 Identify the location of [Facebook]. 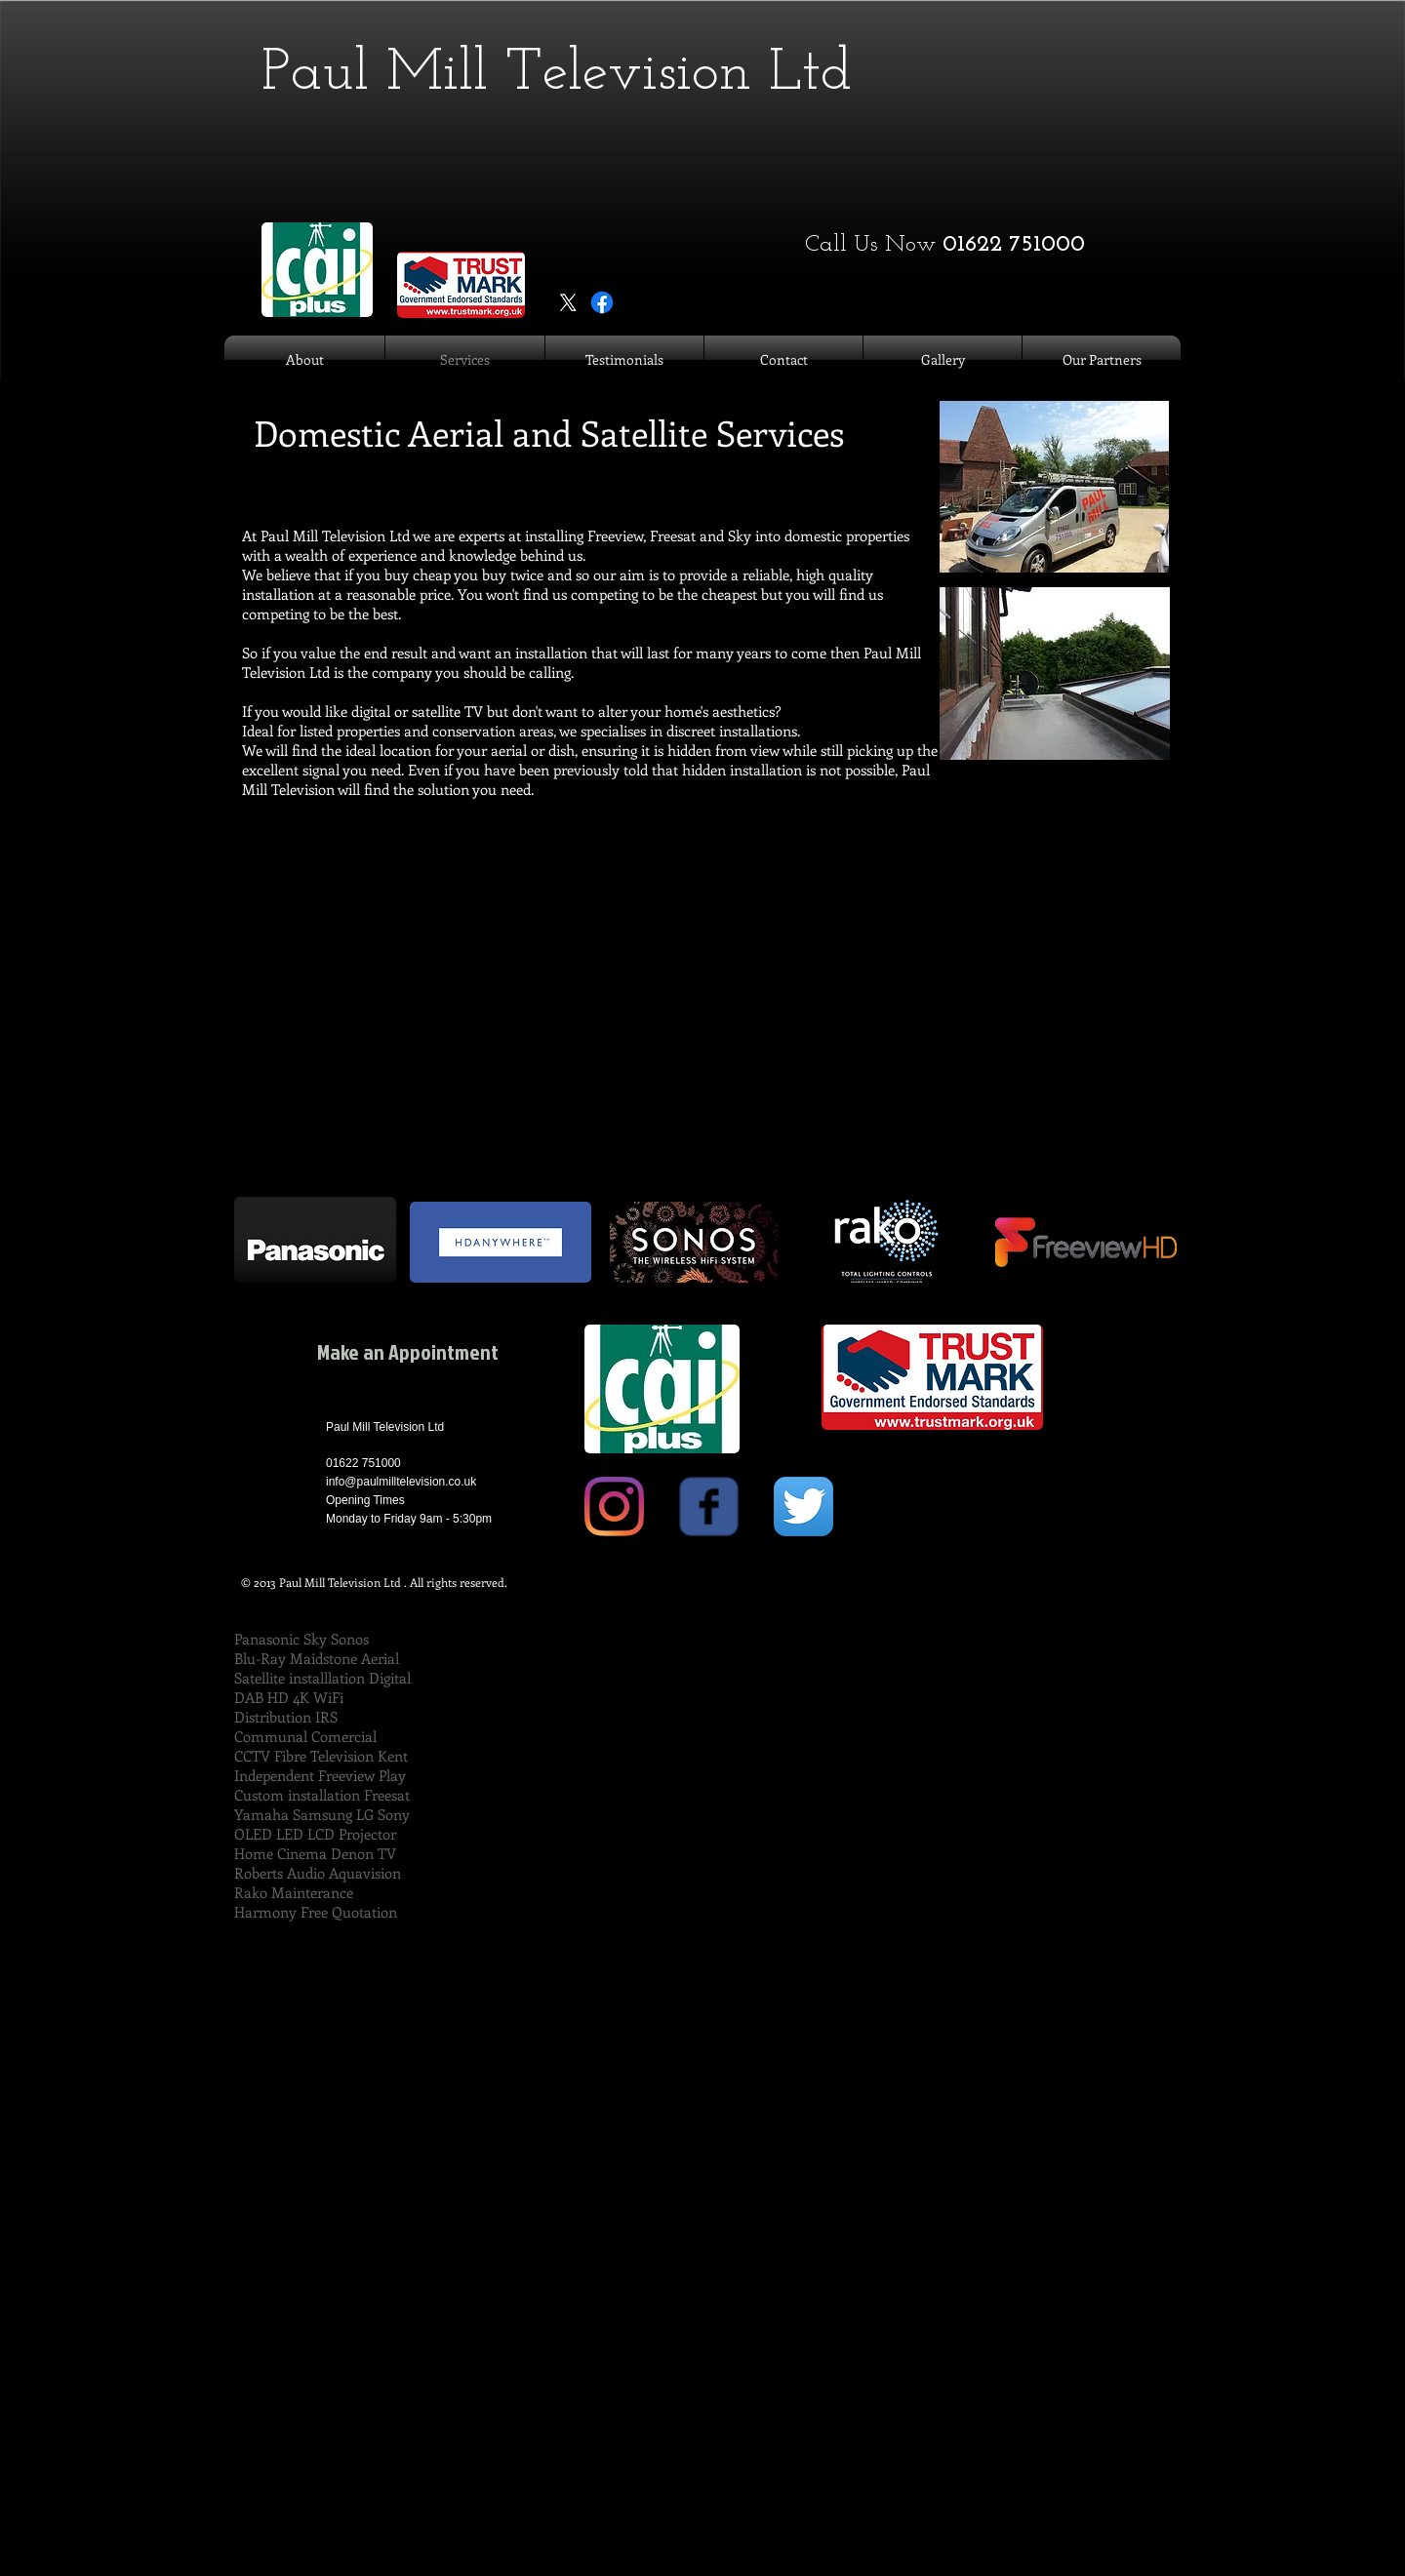
(602, 302).